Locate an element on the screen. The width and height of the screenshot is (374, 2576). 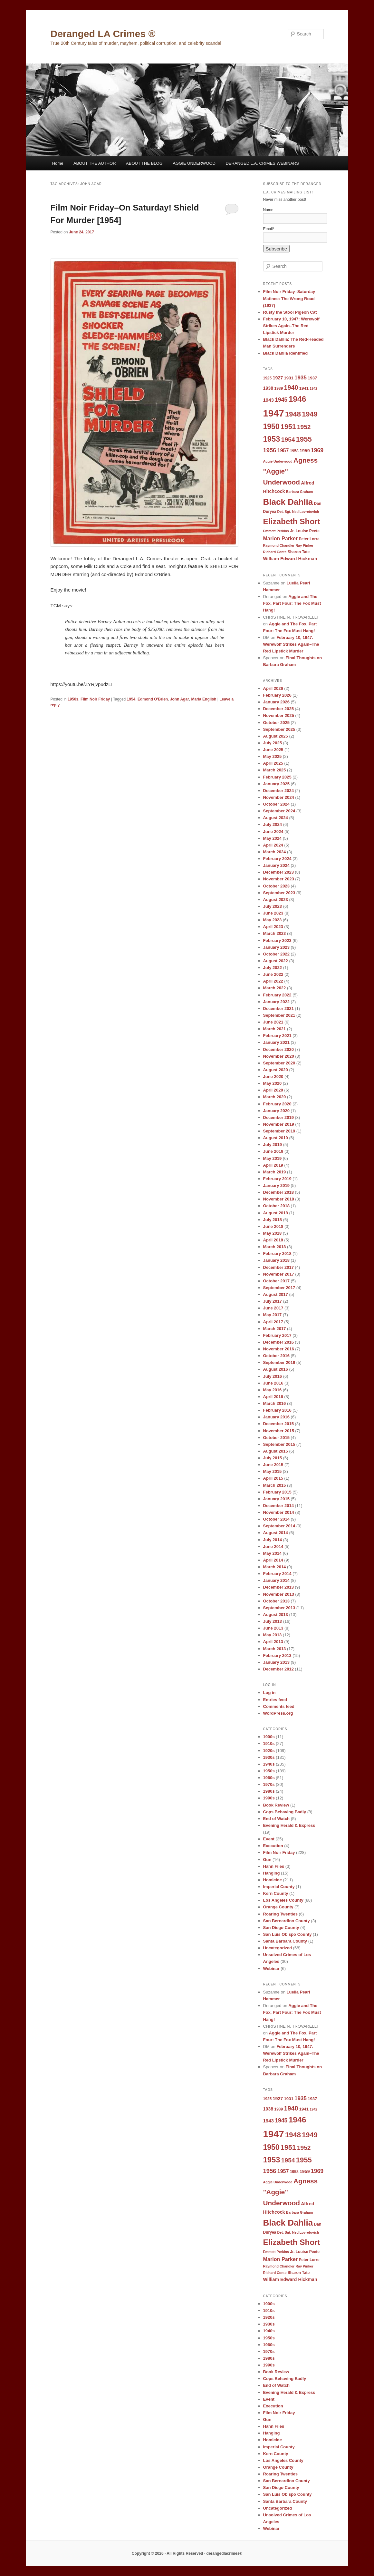
May 2025 is located at coordinates (272, 756).